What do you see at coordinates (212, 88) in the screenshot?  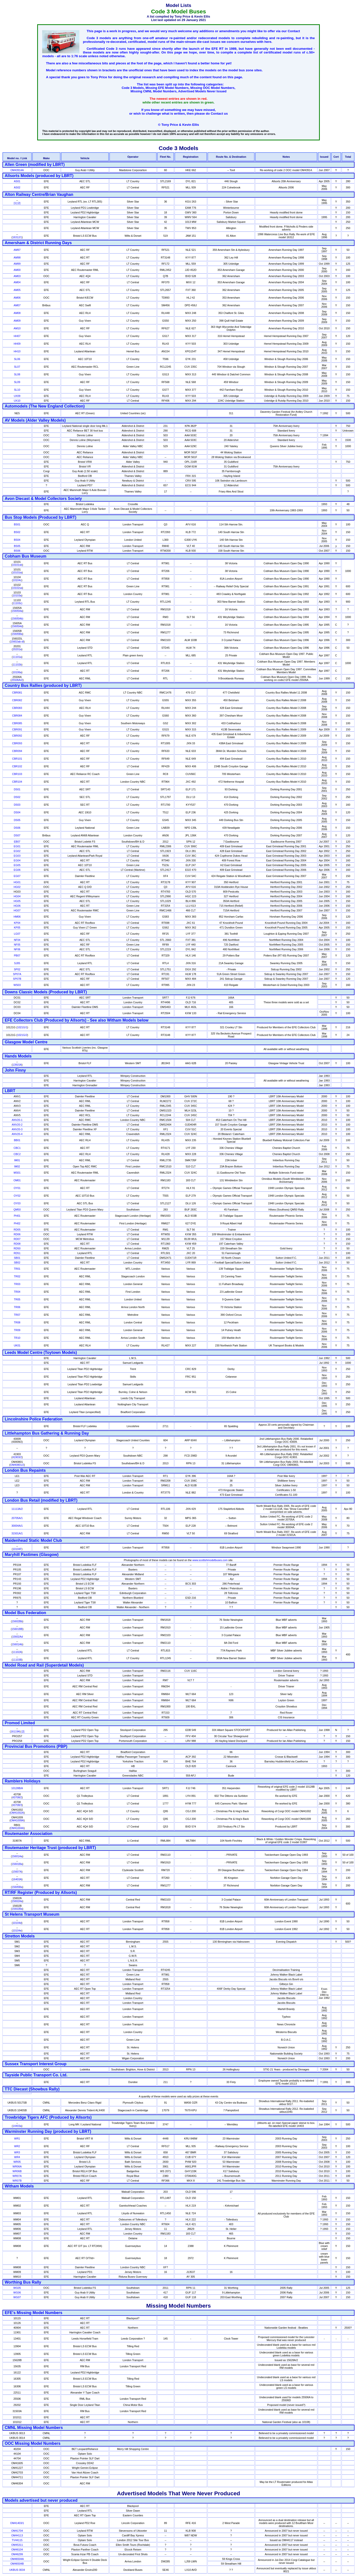 I see `Missing OOC Model Numbers` at bounding box center [212, 88].